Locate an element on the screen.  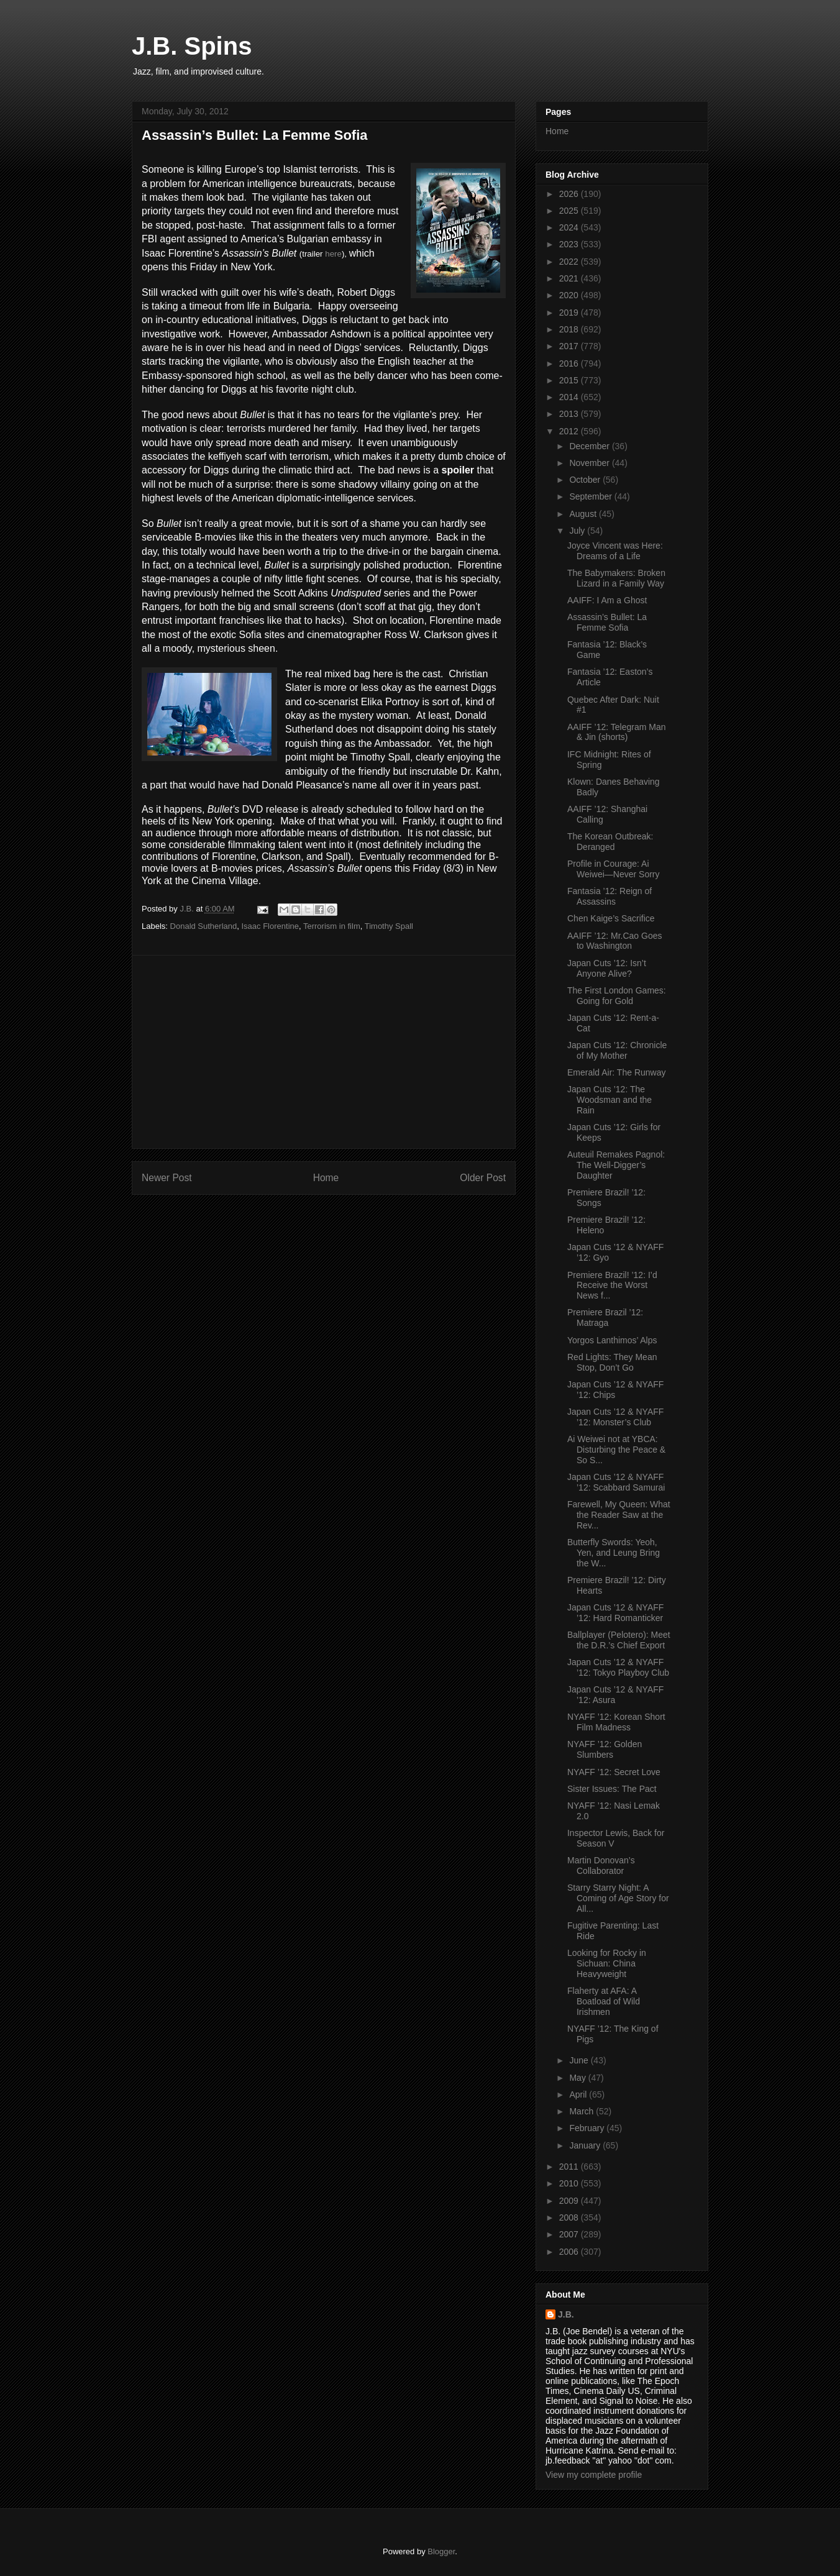
August is located at coordinates (583, 514).